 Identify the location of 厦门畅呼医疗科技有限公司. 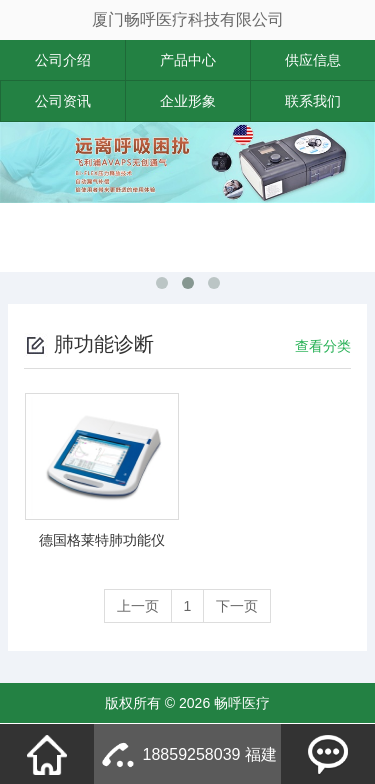
(188, 19).